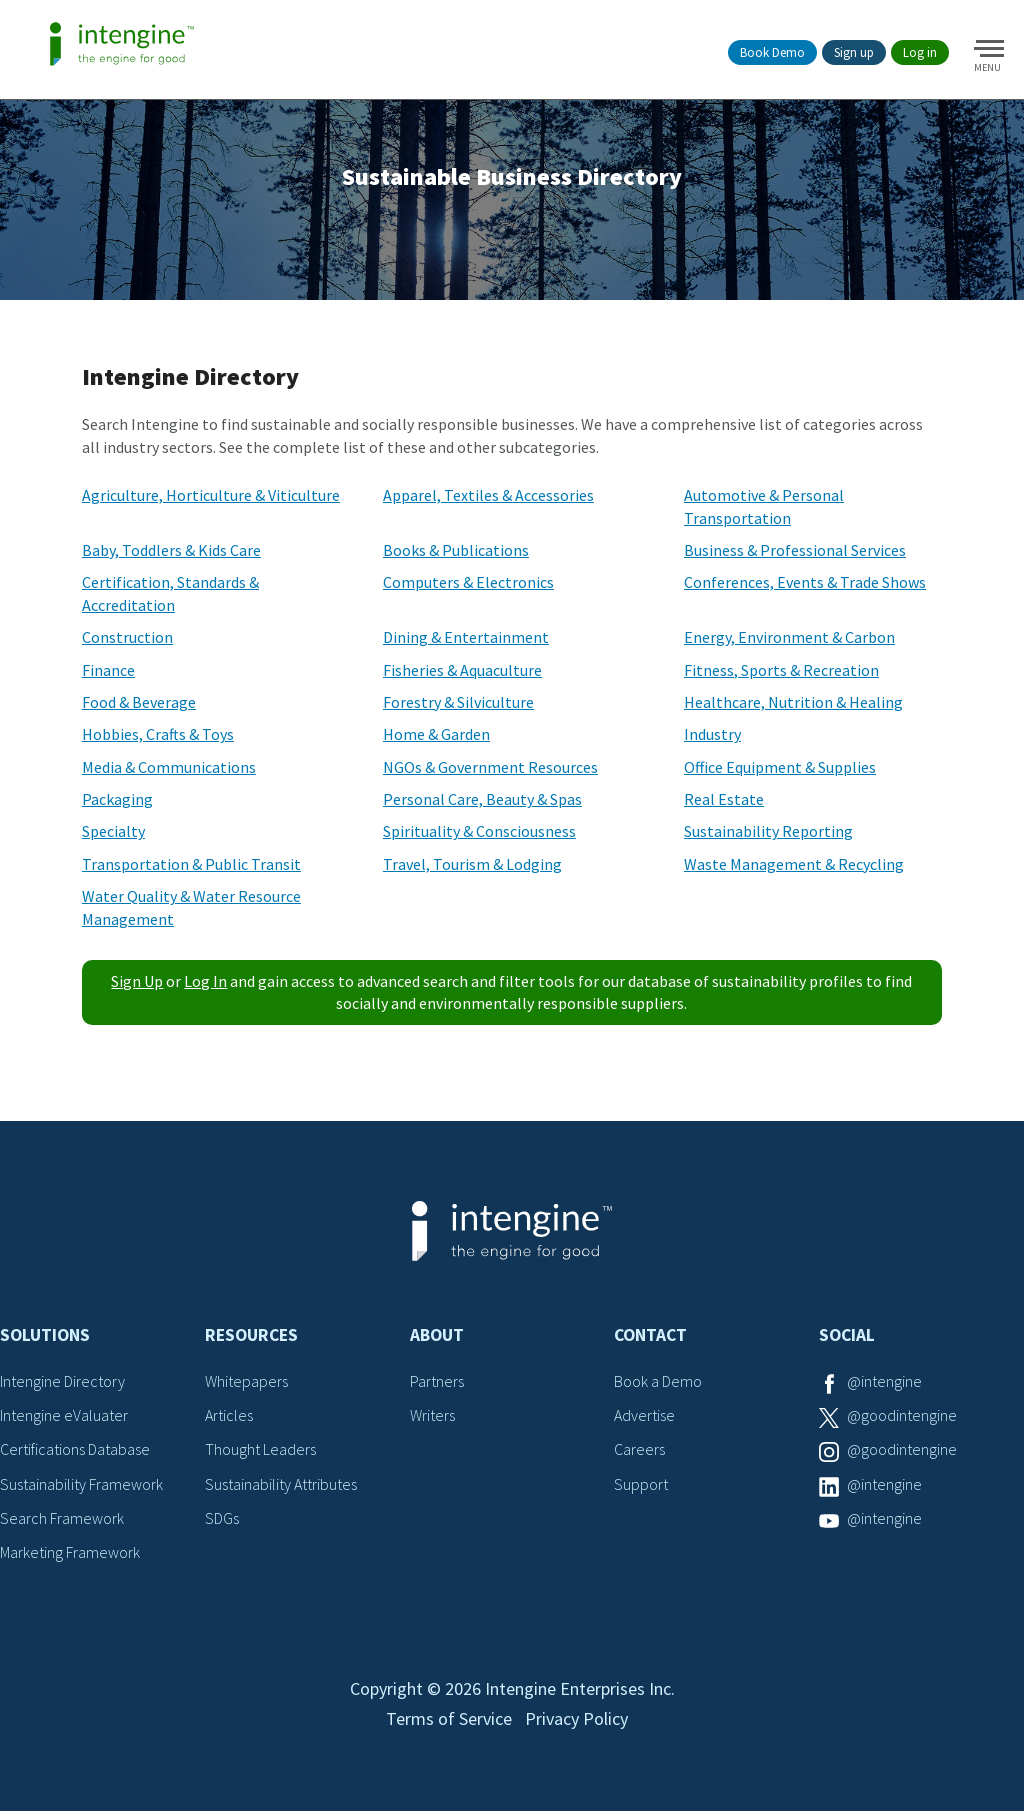 Image resolution: width=1024 pixels, height=1811 pixels. What do you see at coordinates (488, 495) in the screenshot?
I see `Apparel, Textiles & Accessories` at bounding box center [488, 495].